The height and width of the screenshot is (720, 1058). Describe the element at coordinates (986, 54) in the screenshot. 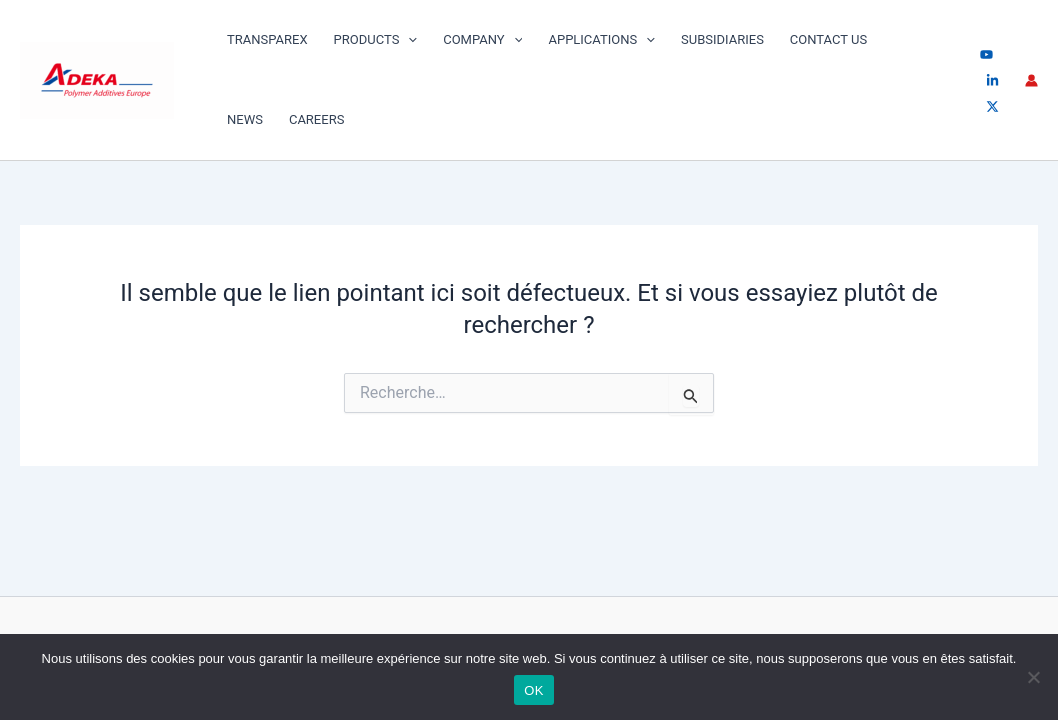

I see `[youtube]` at that location.